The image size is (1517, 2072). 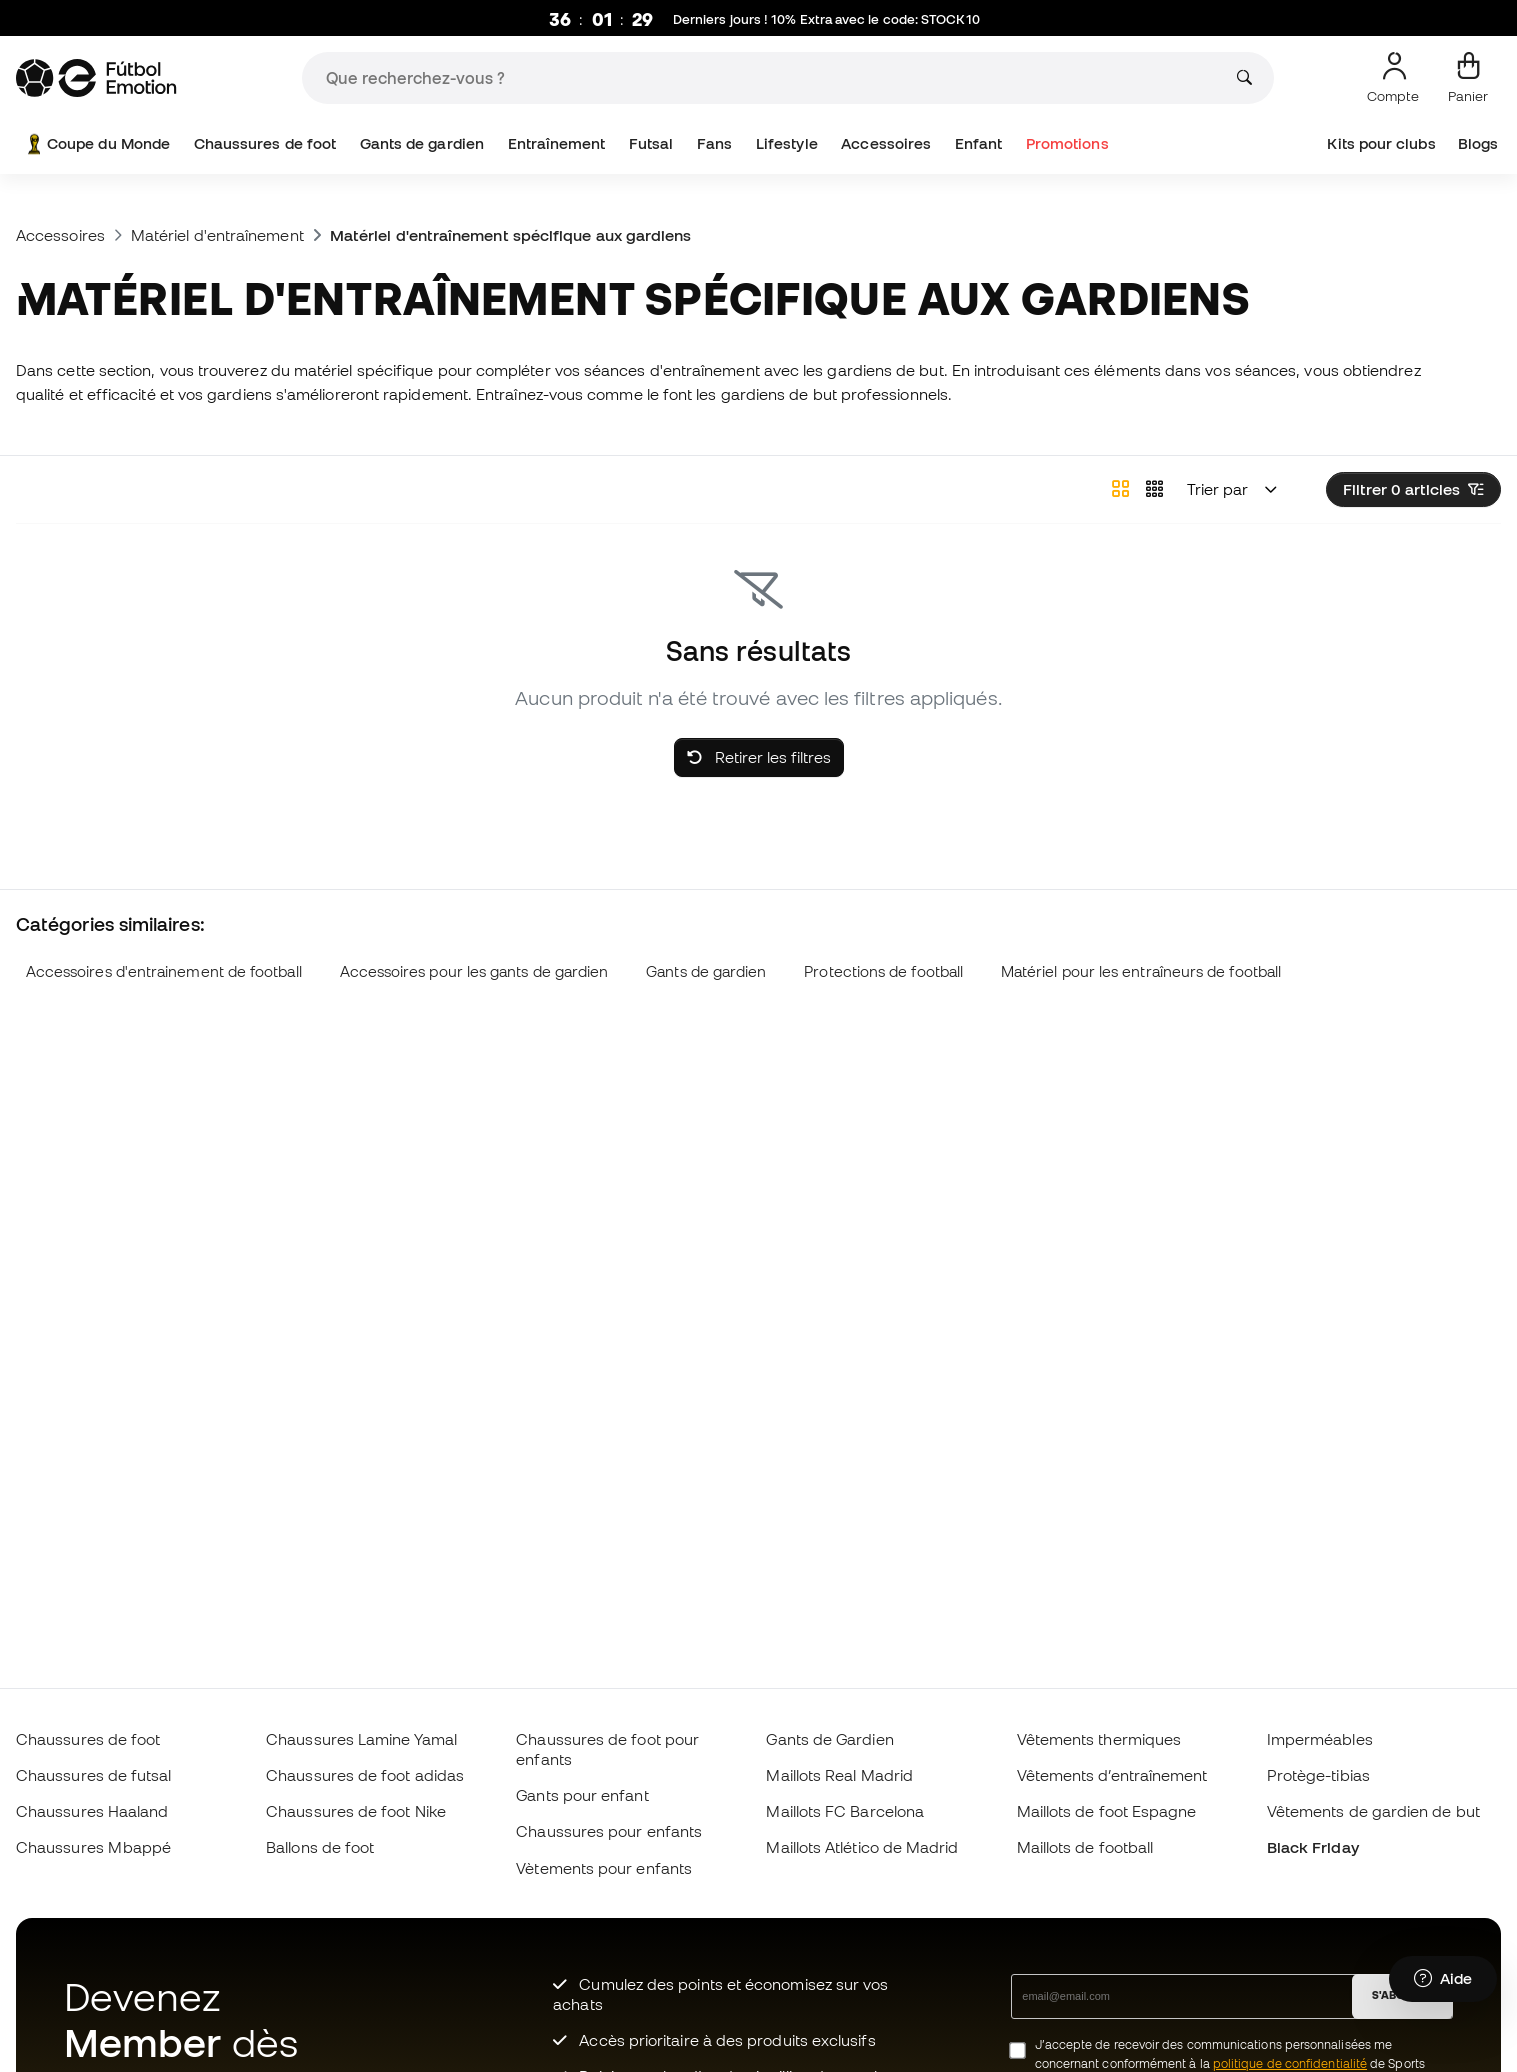 What do you see at coordinates (356, 1811) in the screenshot?
I see `Chaussures de foot Nike` at bounding box center [356, 1811].